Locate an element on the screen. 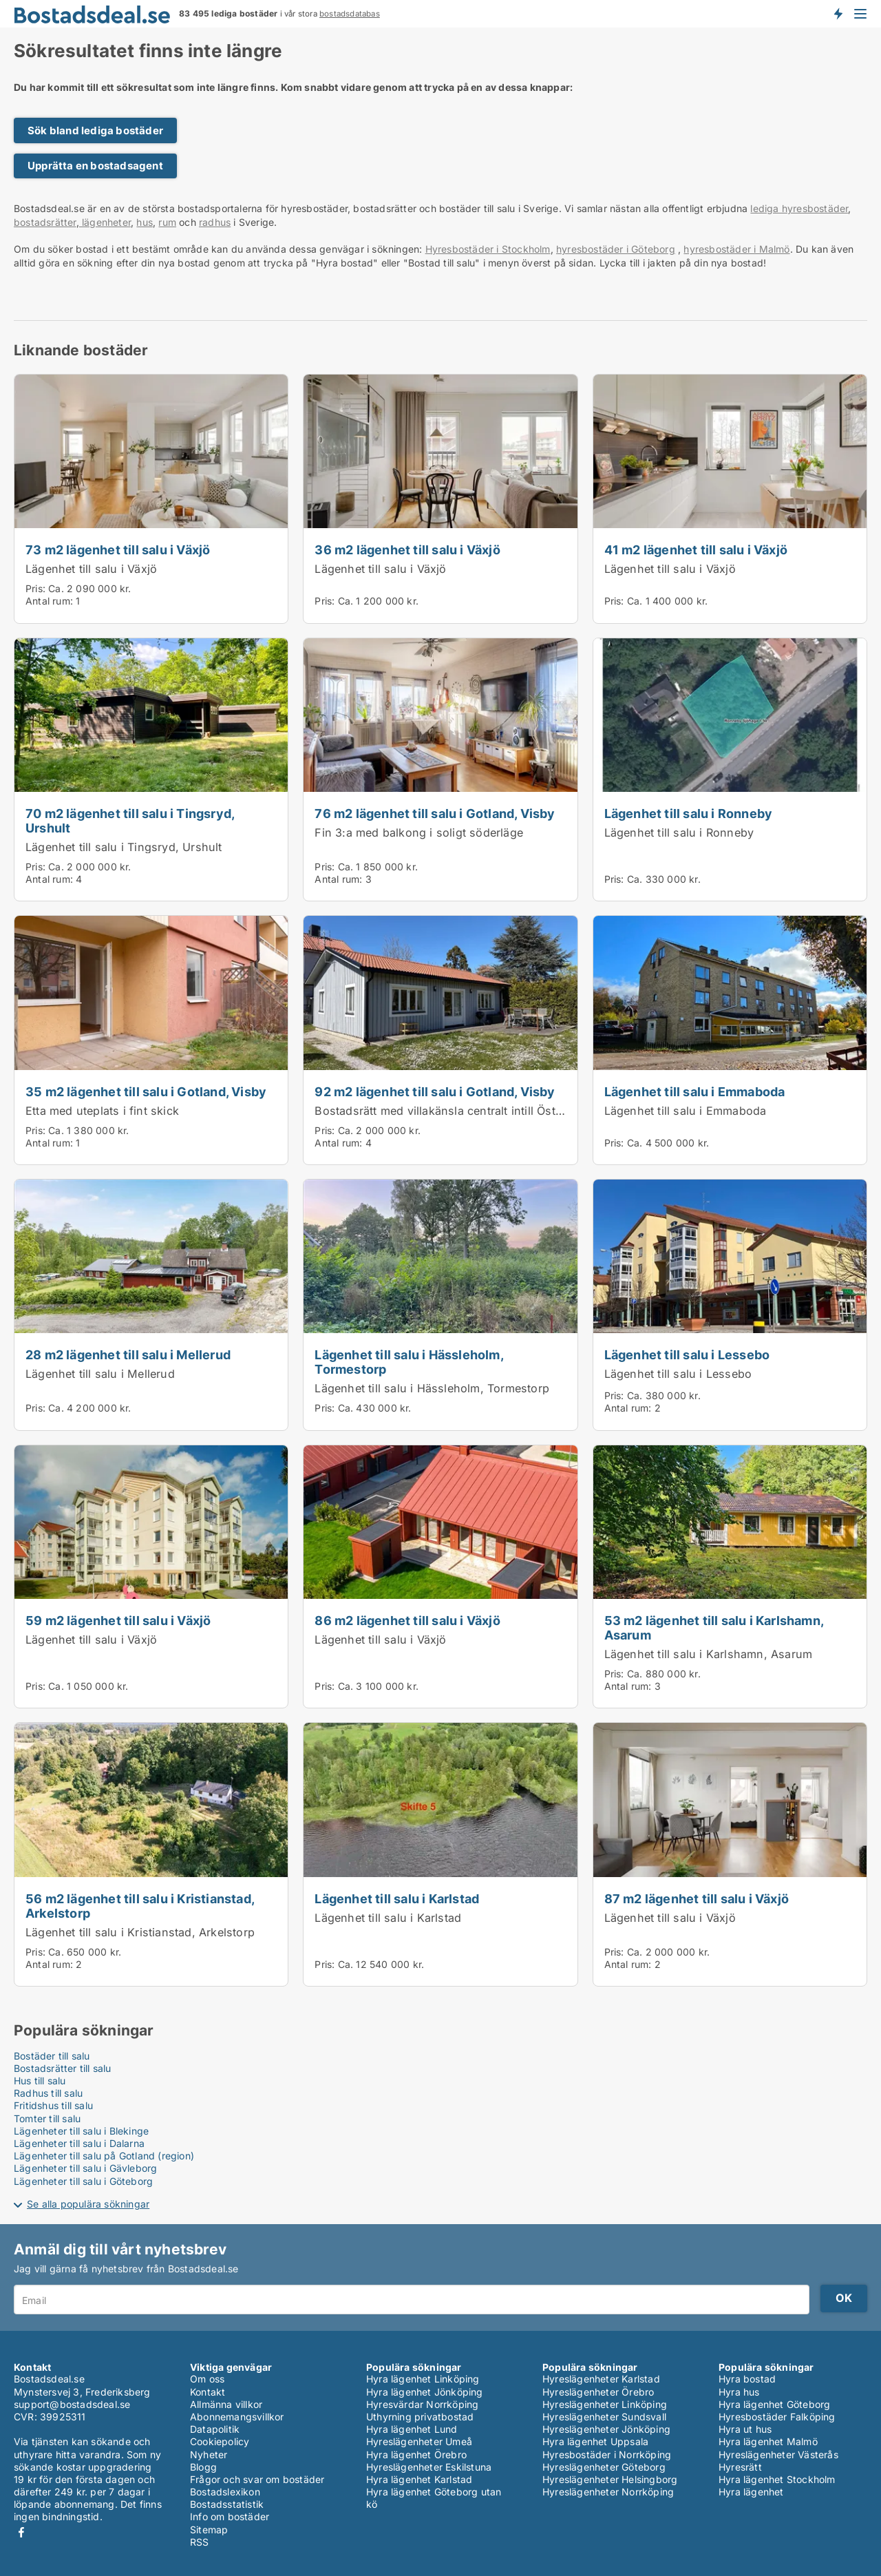  Datapolitik is located at coordinates (215, 2429).